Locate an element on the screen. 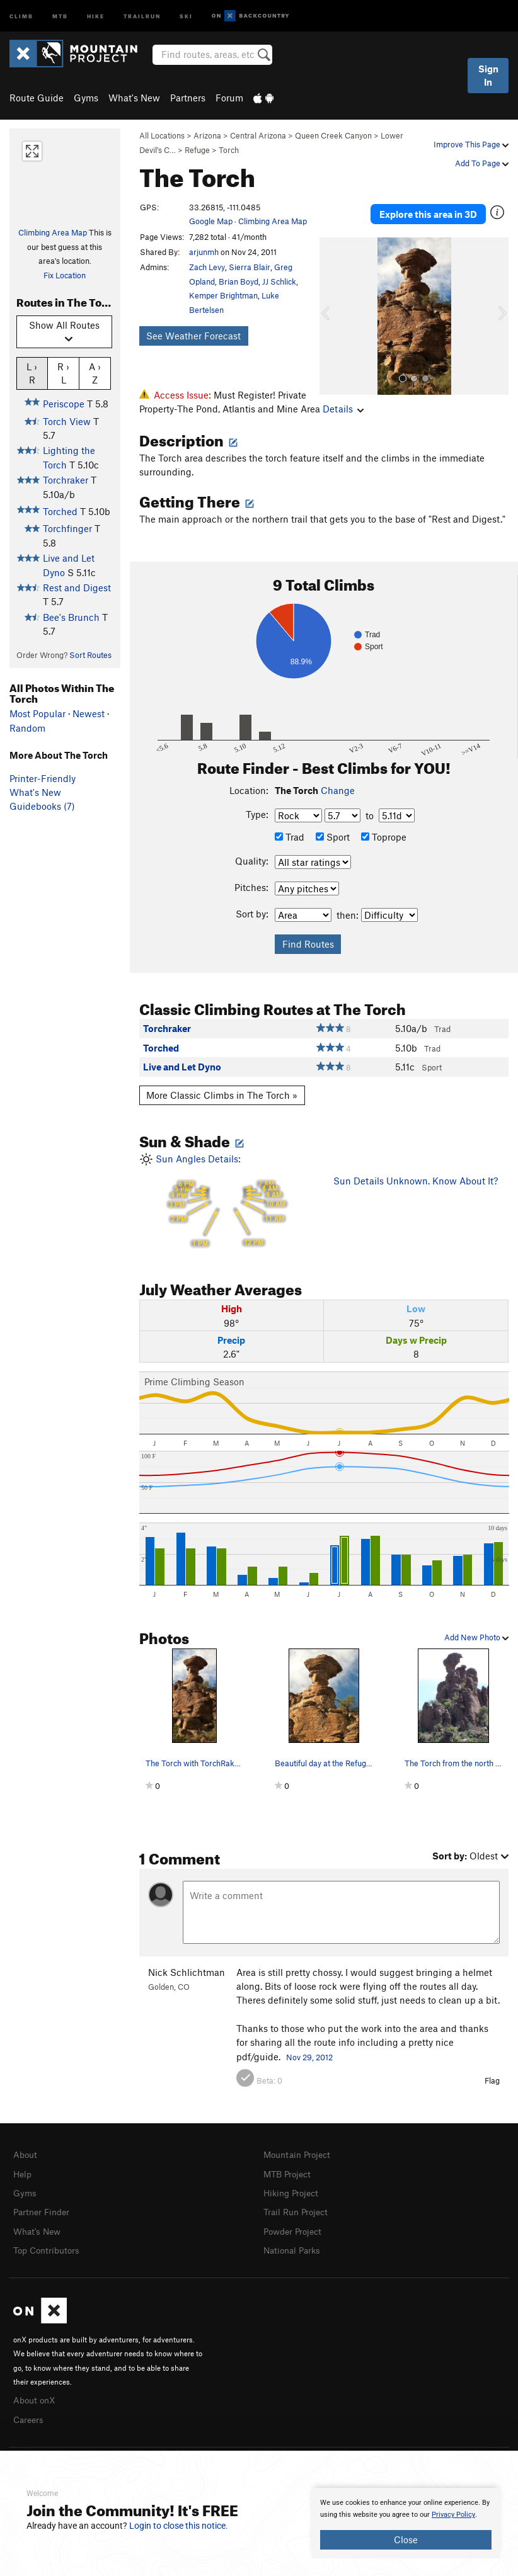  Sun Details Unknown. Know About It? is located at coordinates (415, 1180).